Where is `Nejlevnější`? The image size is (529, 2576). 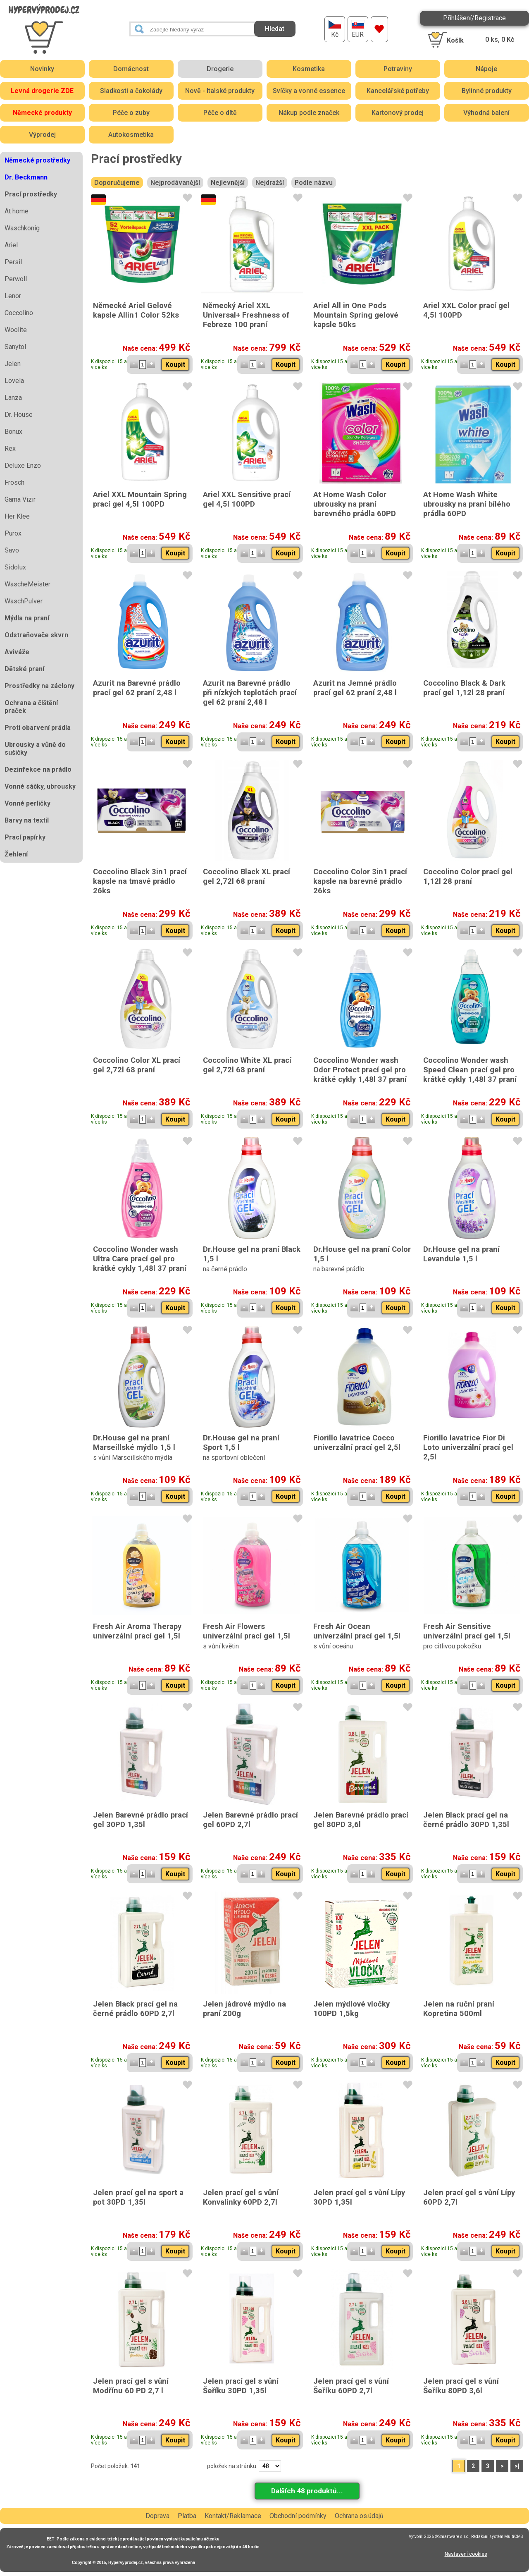
Nejlevnější is located at coordinates (228, 183).